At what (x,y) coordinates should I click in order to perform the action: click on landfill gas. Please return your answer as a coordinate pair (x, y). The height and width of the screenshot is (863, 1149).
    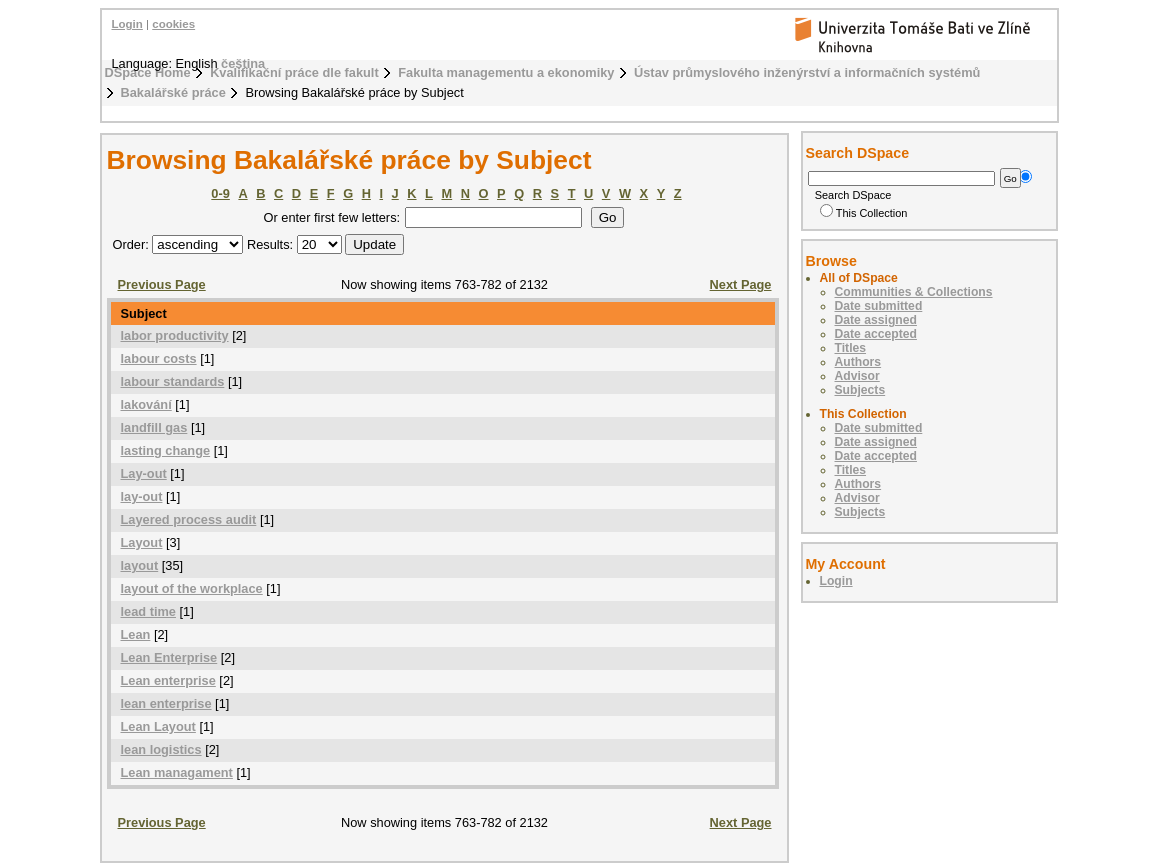
    Looking at the image, I should click on (154, 427).